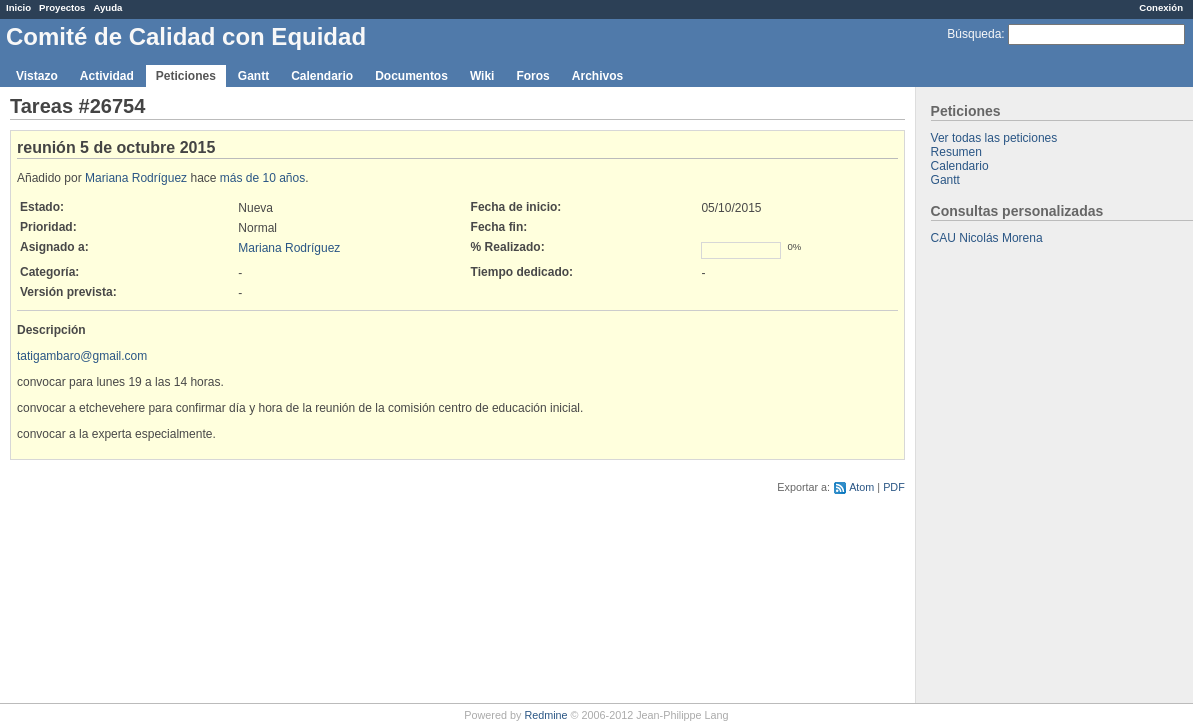  Describe the element at coordinates (861, 487) in the screenshot. I see `Atom` at that location.